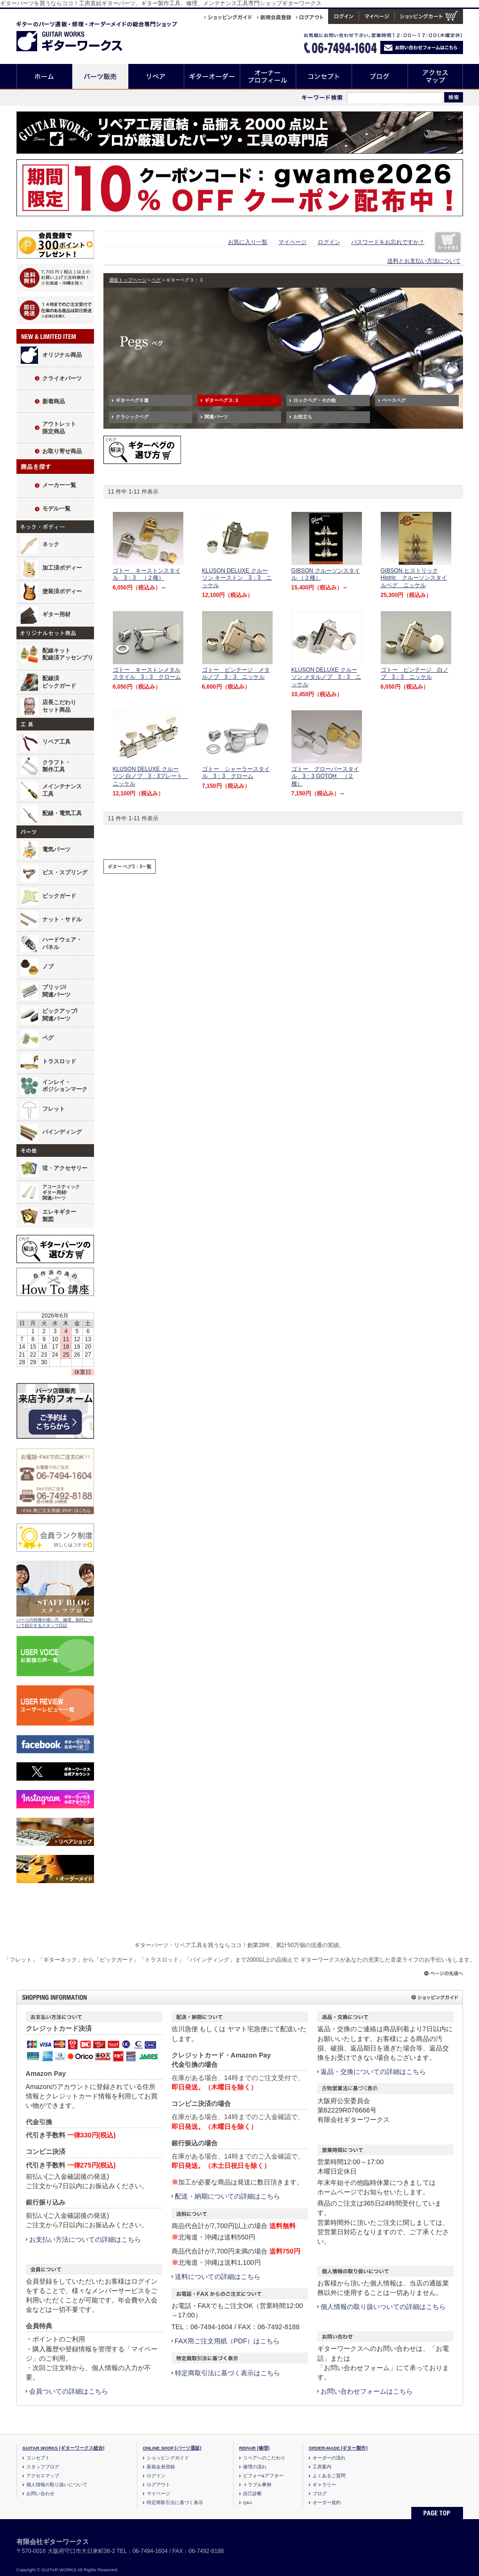 The width and height of the screenshot is (479, 2576). Describe the element at coordinates (263, 2475) in the screenshot. I see `ビフォー&アフター` at that location.